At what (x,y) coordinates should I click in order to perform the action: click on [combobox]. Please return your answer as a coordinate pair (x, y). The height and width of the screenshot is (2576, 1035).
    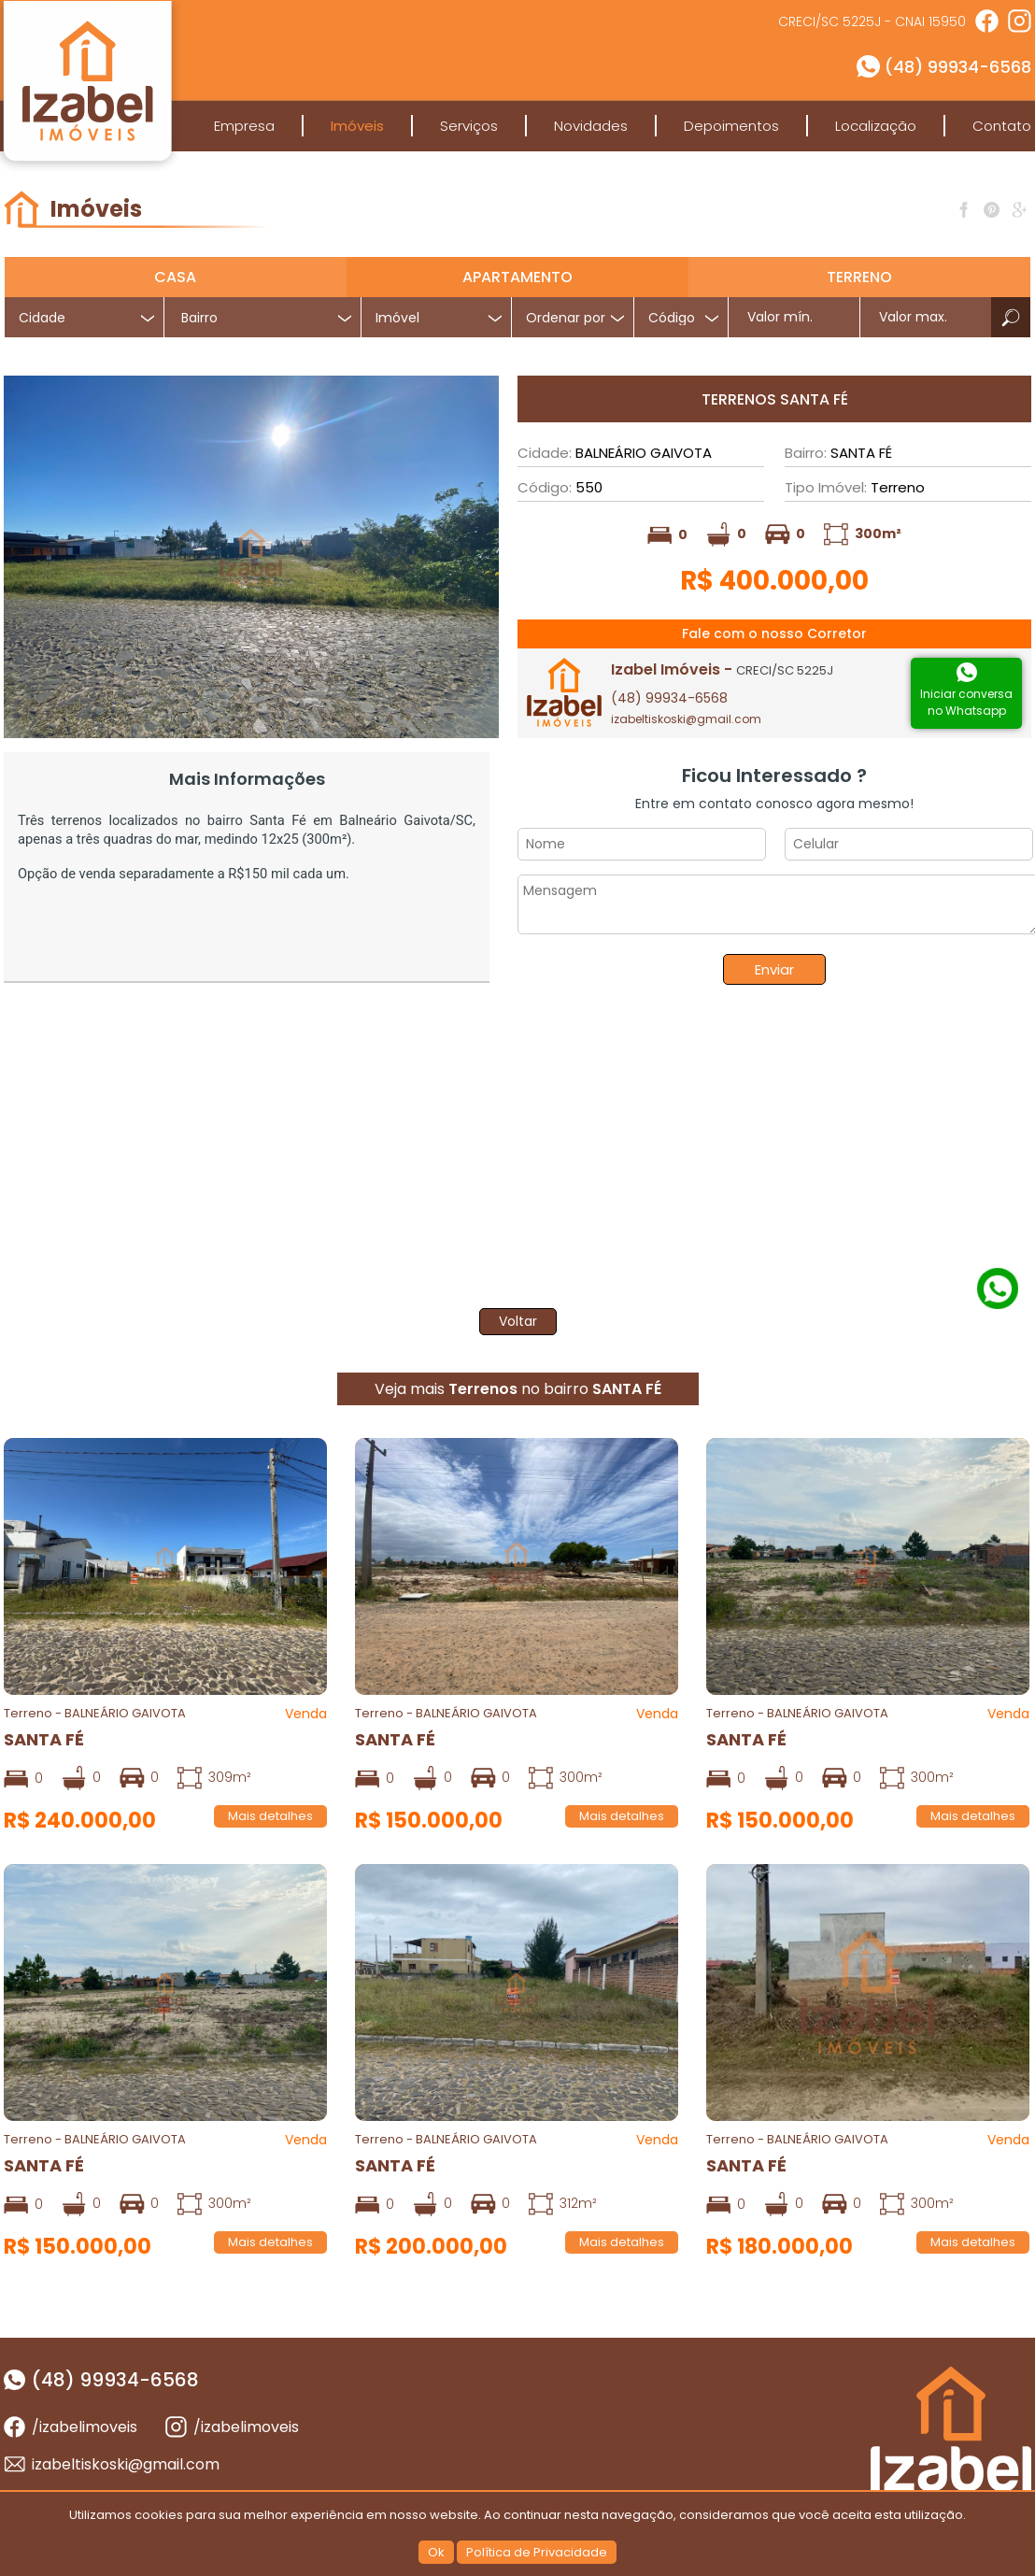
    Looking at the image, I should click on (262, 317).